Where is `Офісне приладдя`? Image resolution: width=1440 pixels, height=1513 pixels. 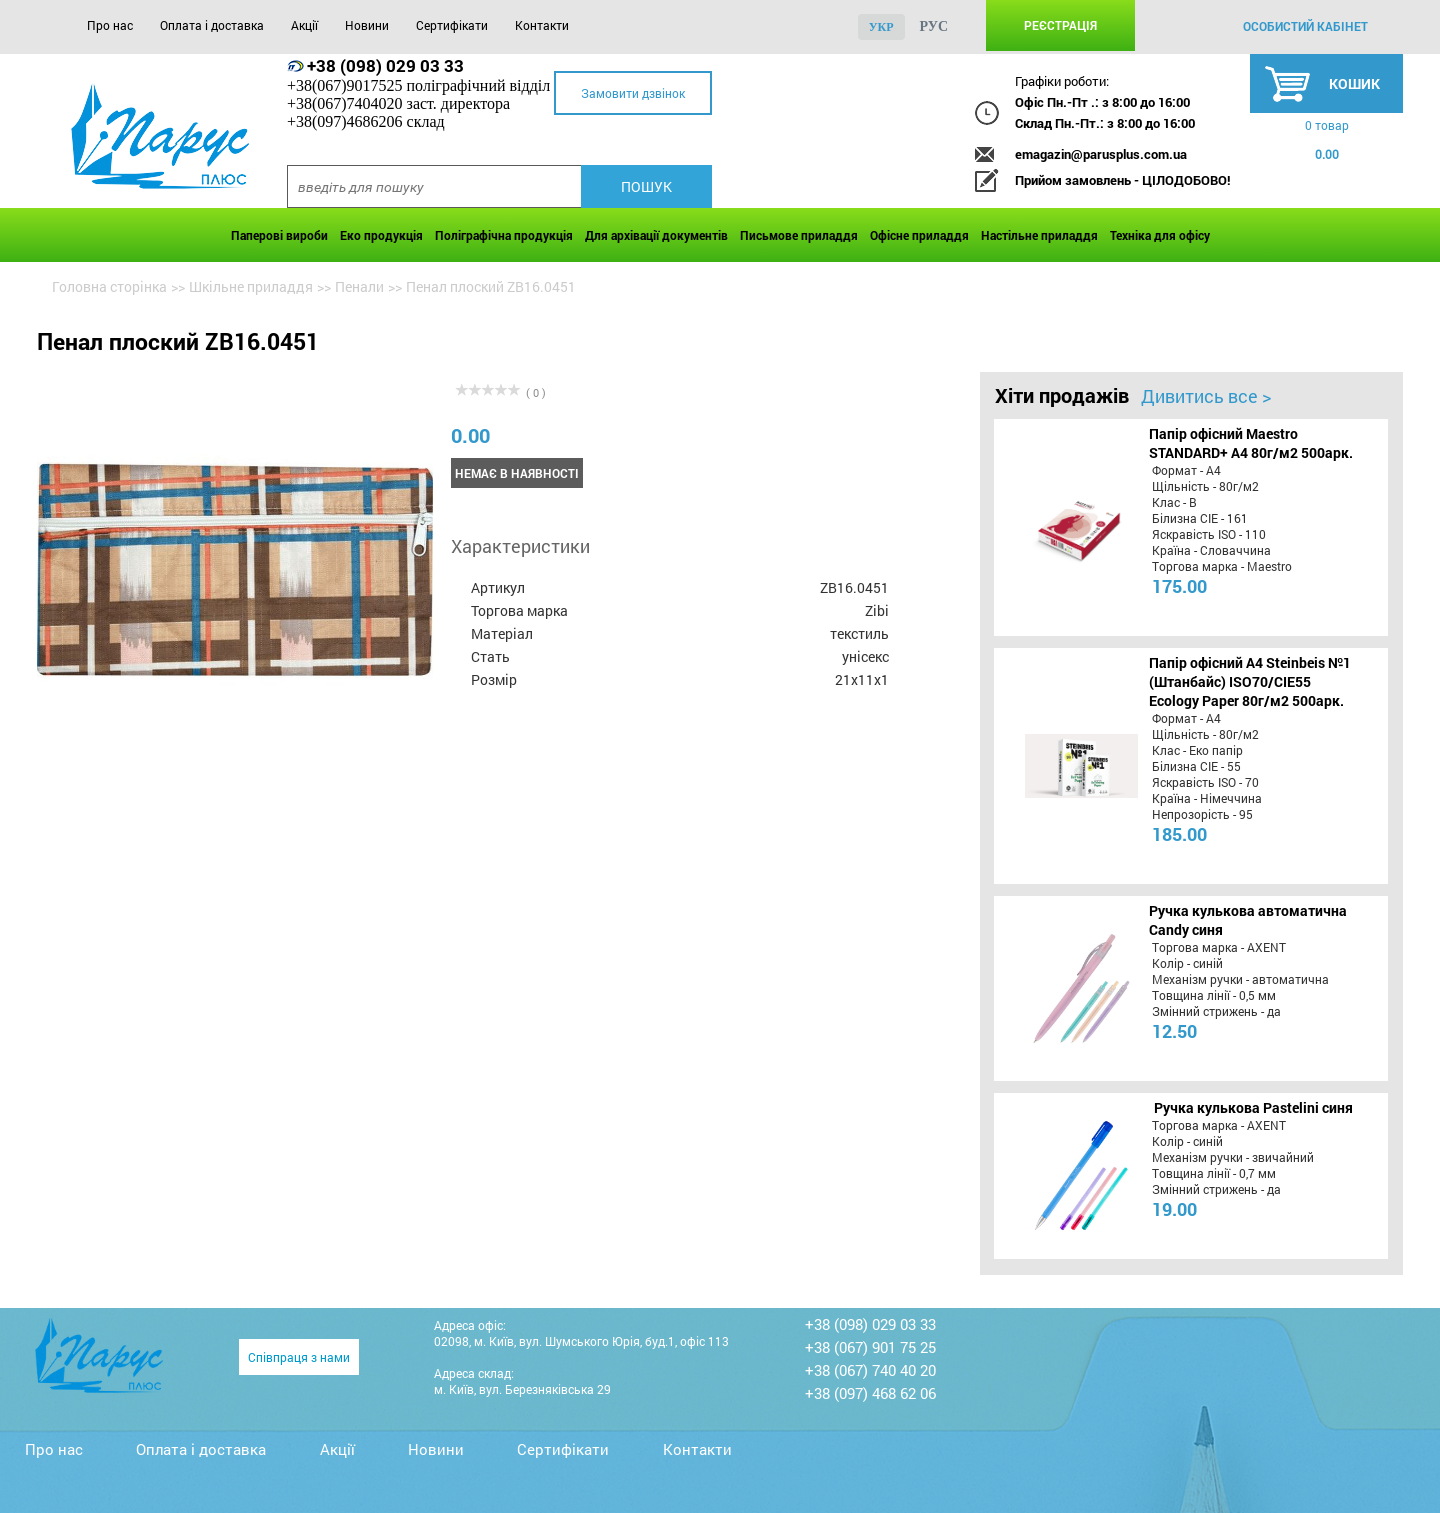
Офісне приладдя is located at coordinates (919, 235).